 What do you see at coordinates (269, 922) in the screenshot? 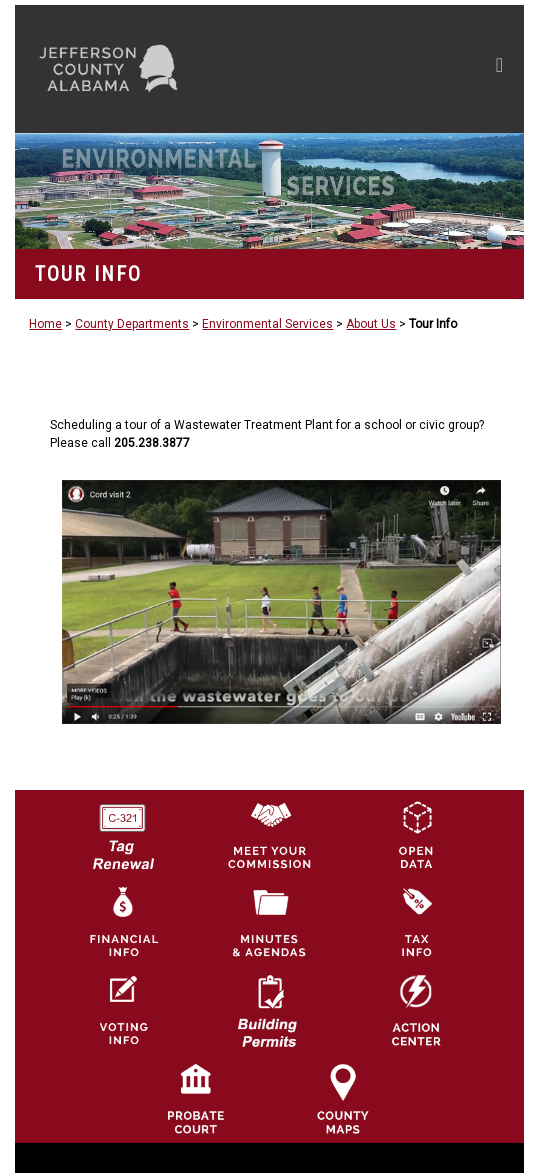
I see `[Jefferson County Meeting Minutes & Agendas Icon]` at bounding box center [269, 922].